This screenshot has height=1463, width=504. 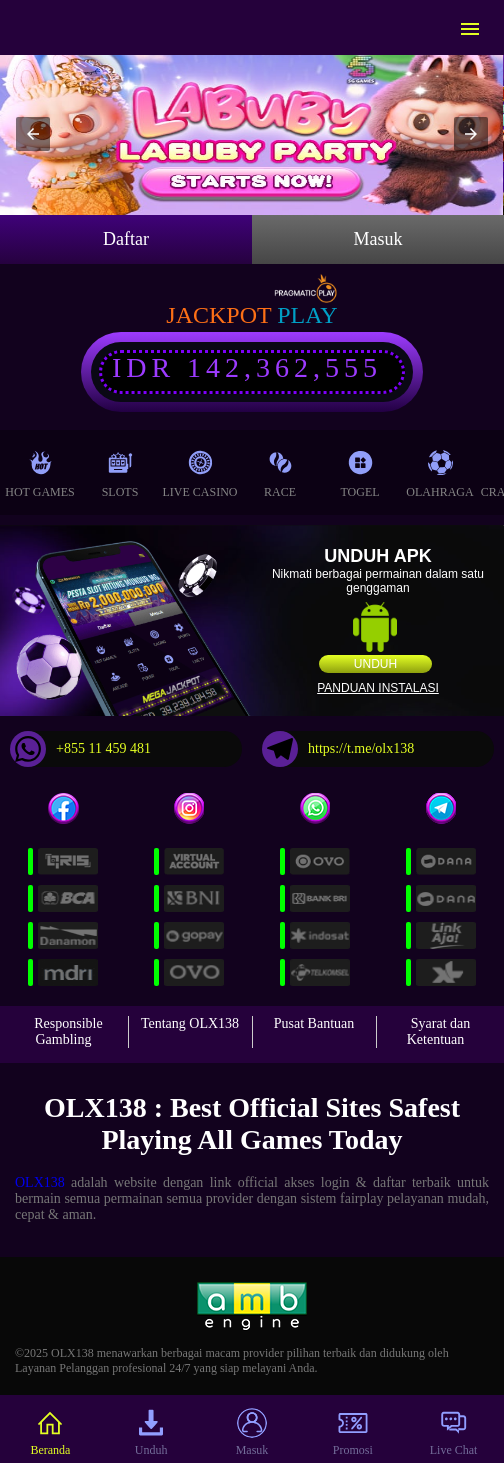 What do you see at coordinates (120, 469) in the screenshot?
I see `Slots` at bounding box center [120, 469].